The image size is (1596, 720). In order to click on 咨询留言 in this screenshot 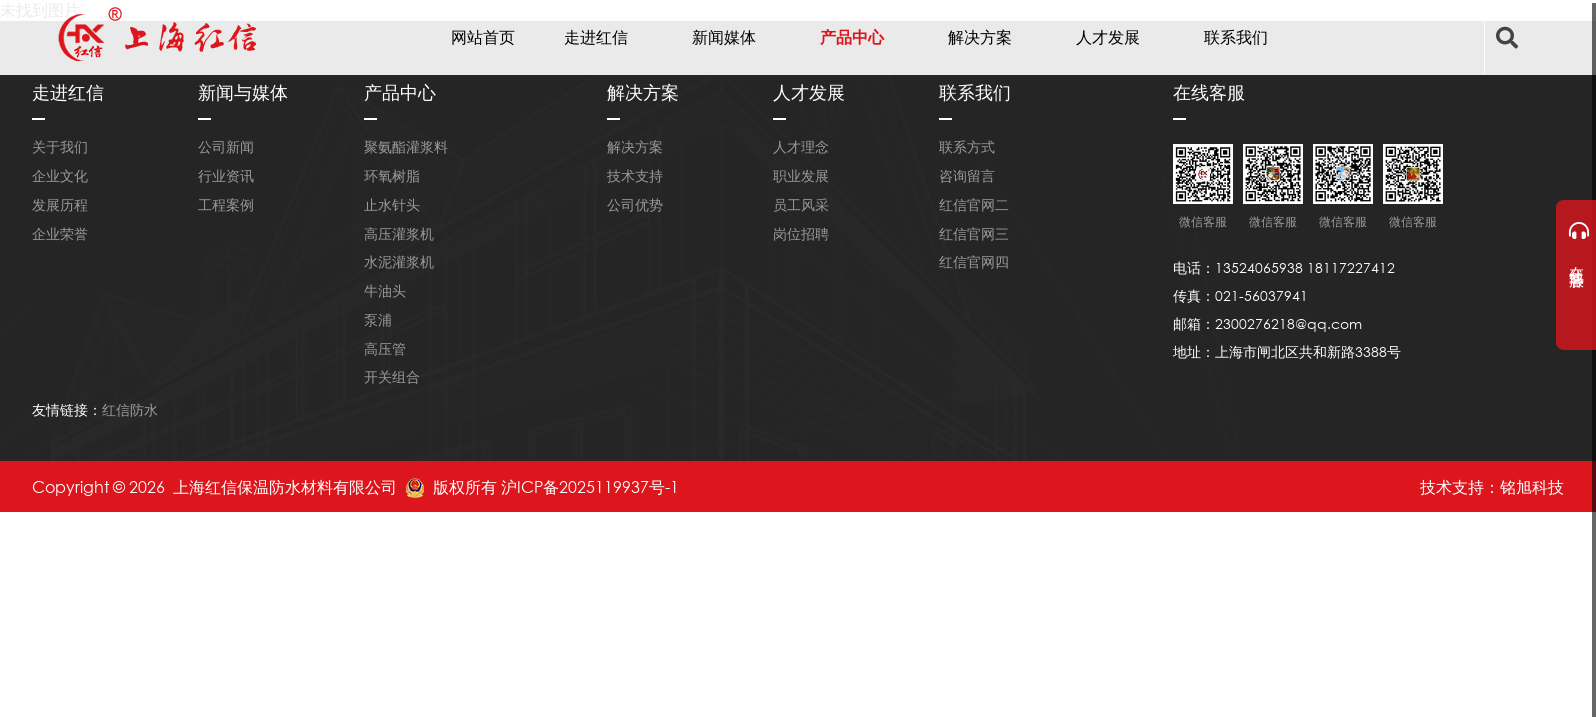, I will do `click(967, 175)`.